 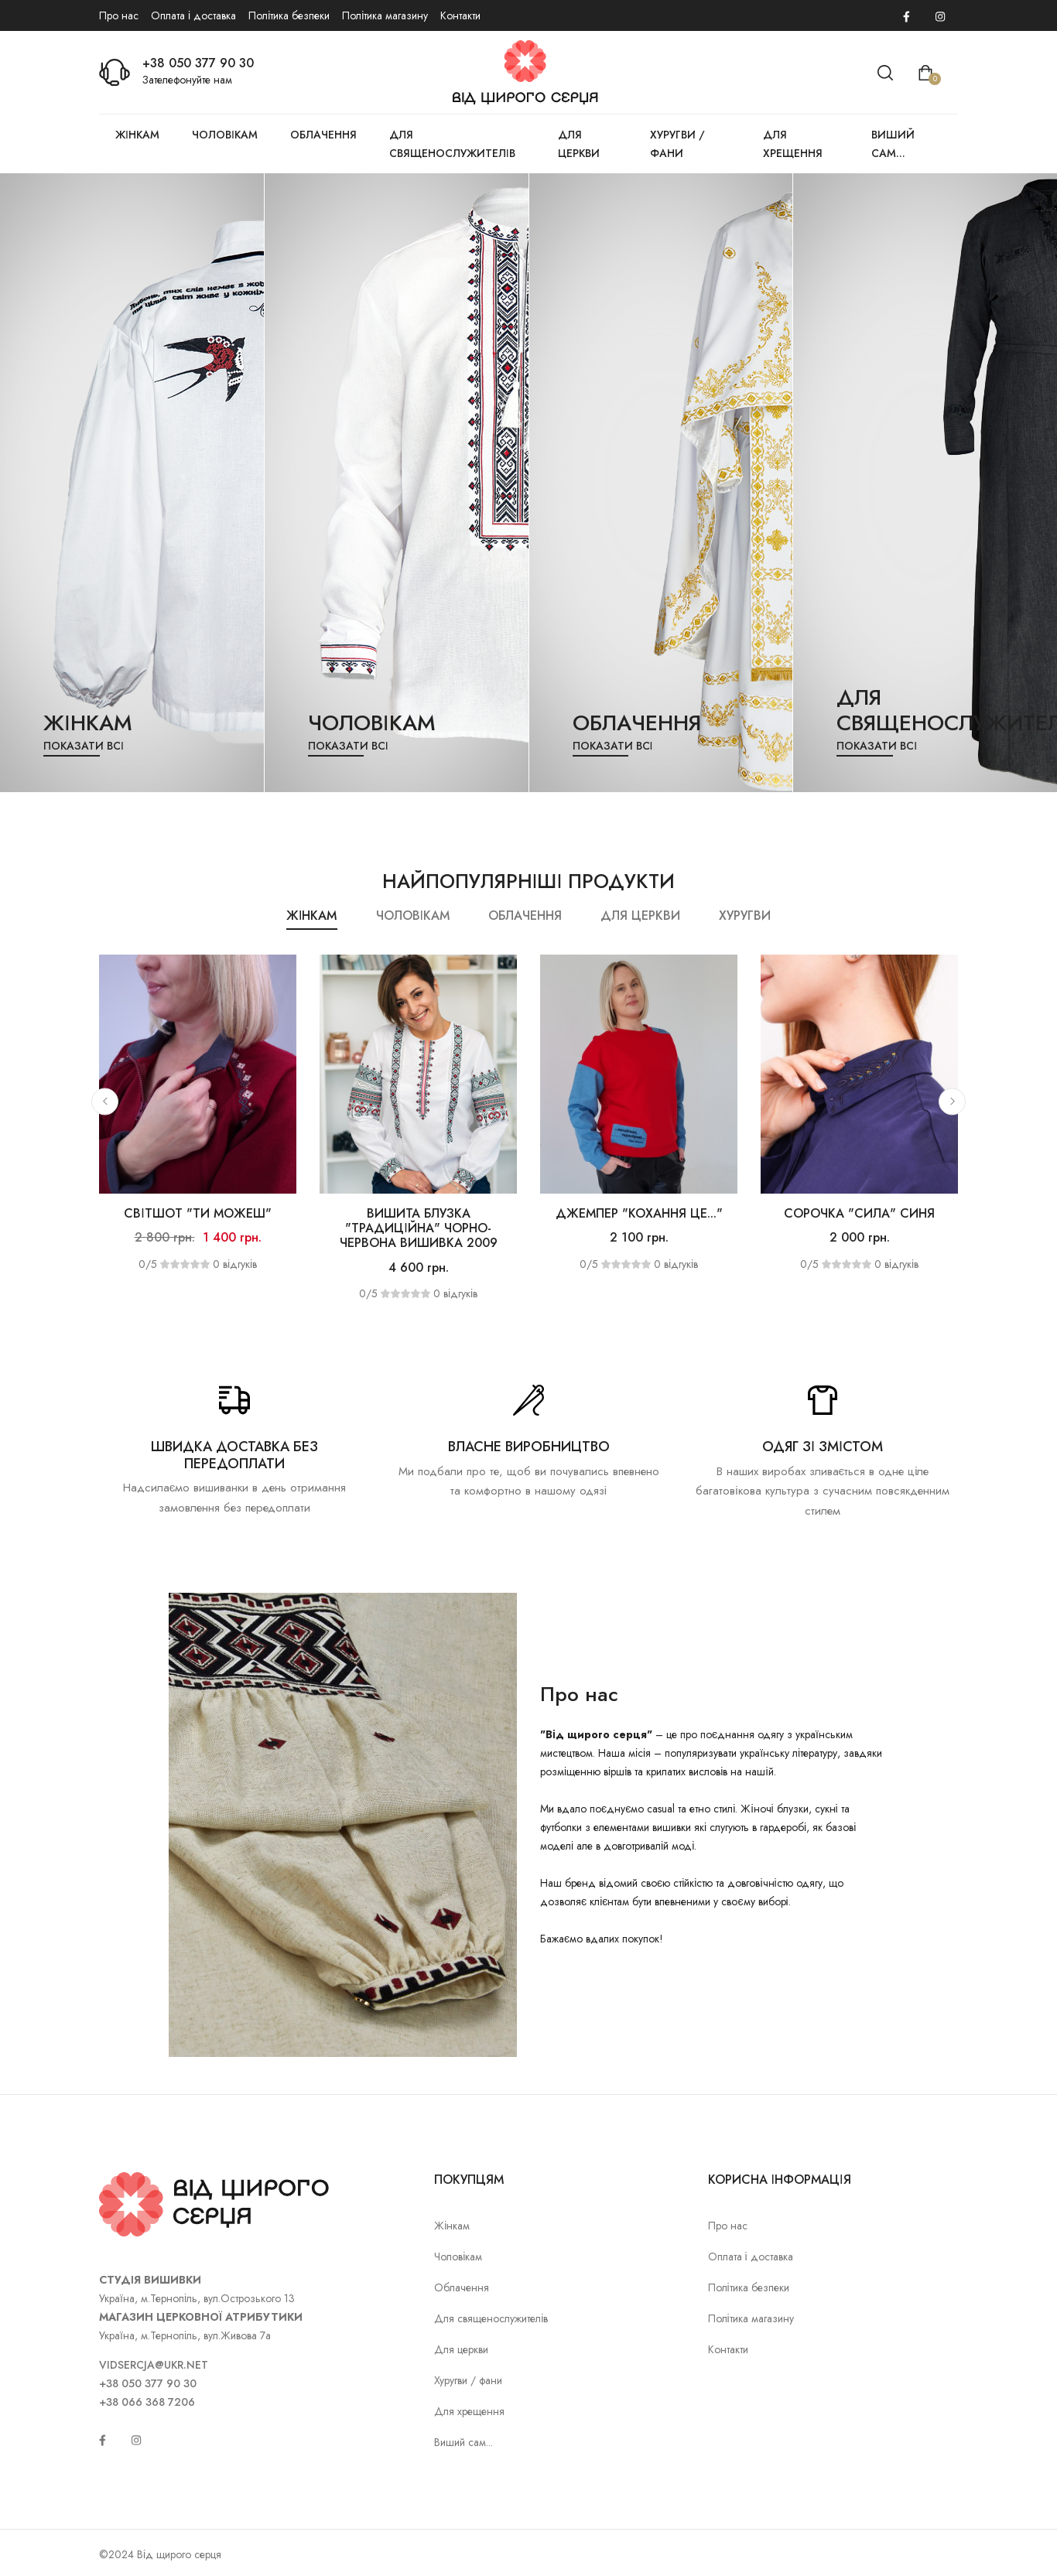 I want to click on Оплата і доставка, so click(x=193, y=15).